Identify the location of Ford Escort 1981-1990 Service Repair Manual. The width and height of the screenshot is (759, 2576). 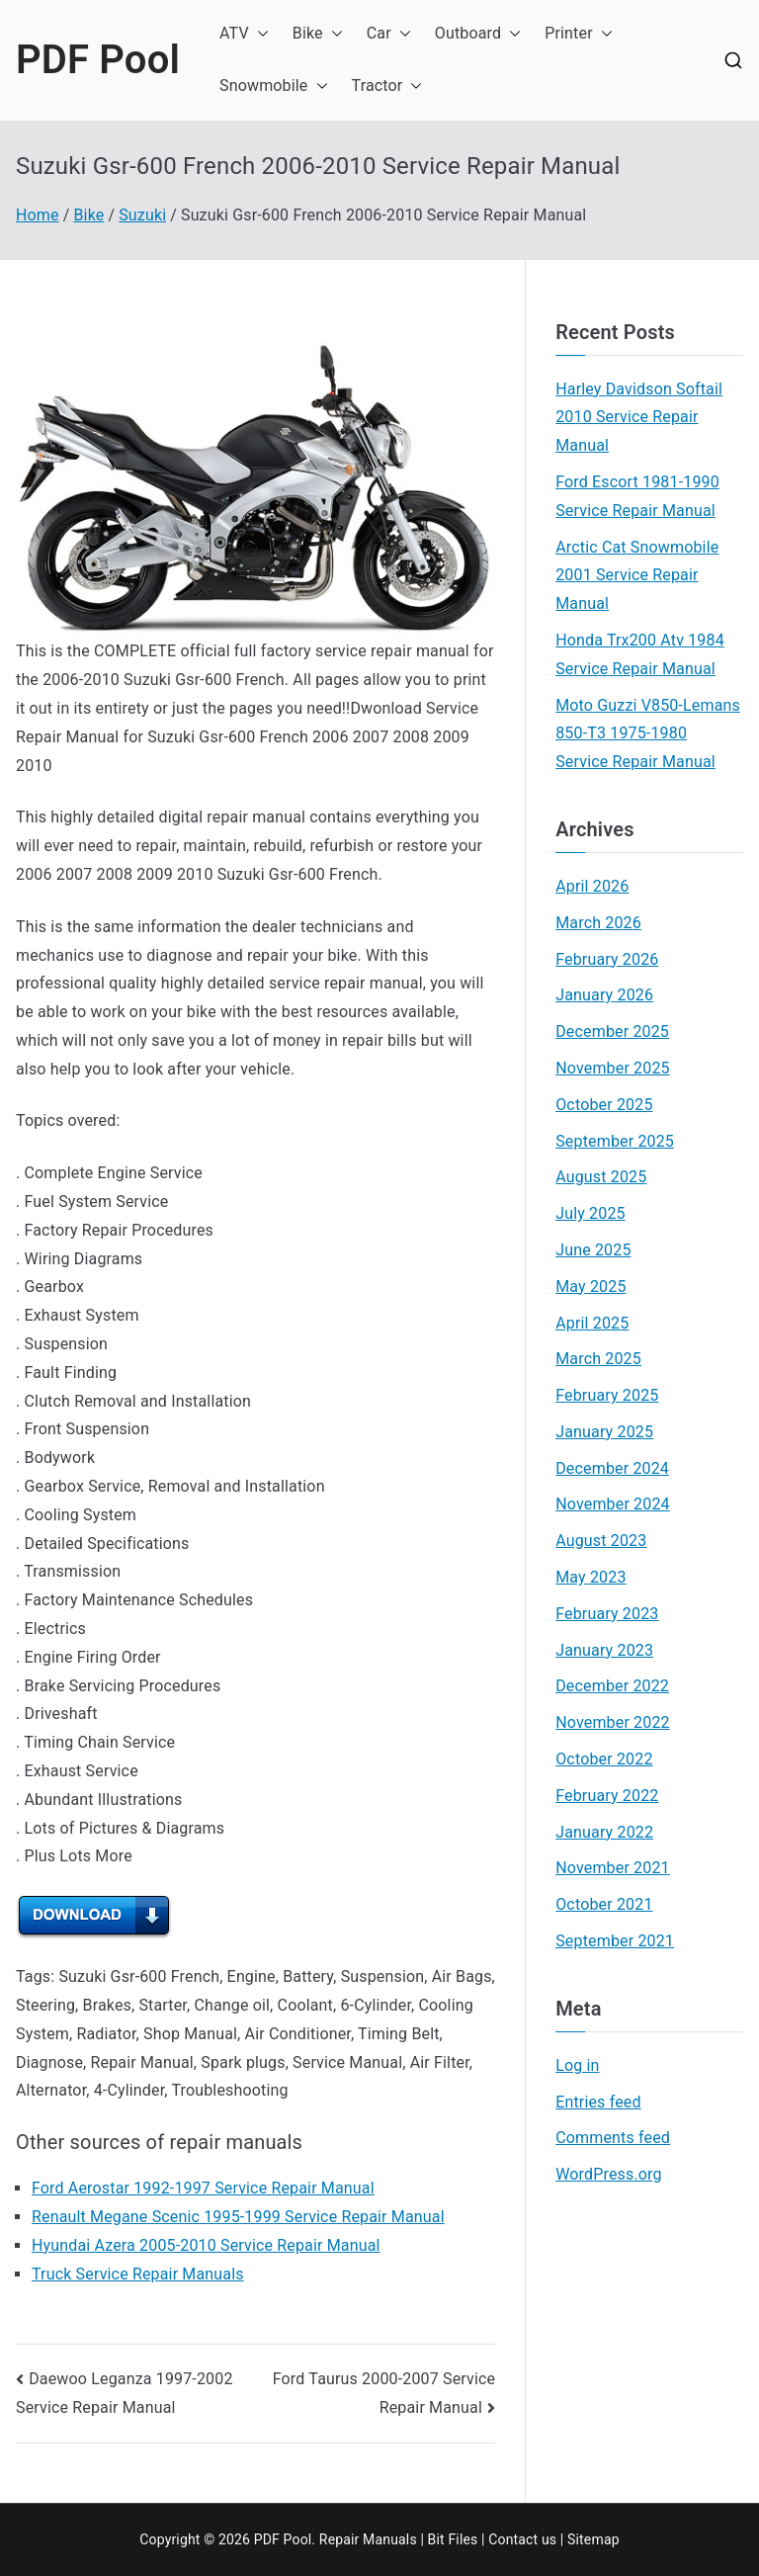
(637, 496).